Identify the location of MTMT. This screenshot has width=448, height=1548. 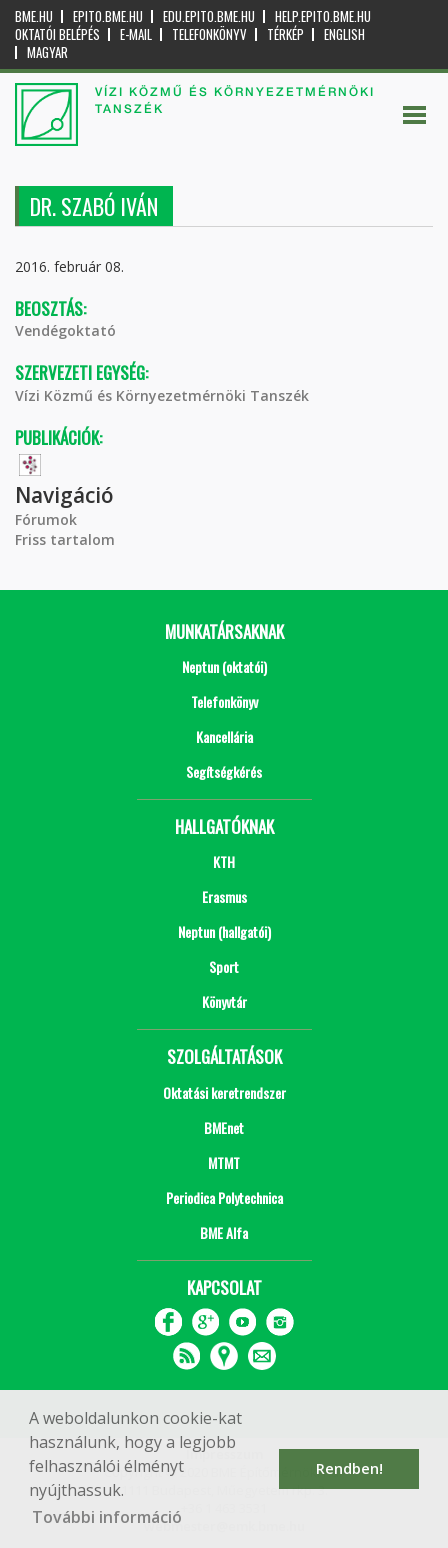
(224, 1162).